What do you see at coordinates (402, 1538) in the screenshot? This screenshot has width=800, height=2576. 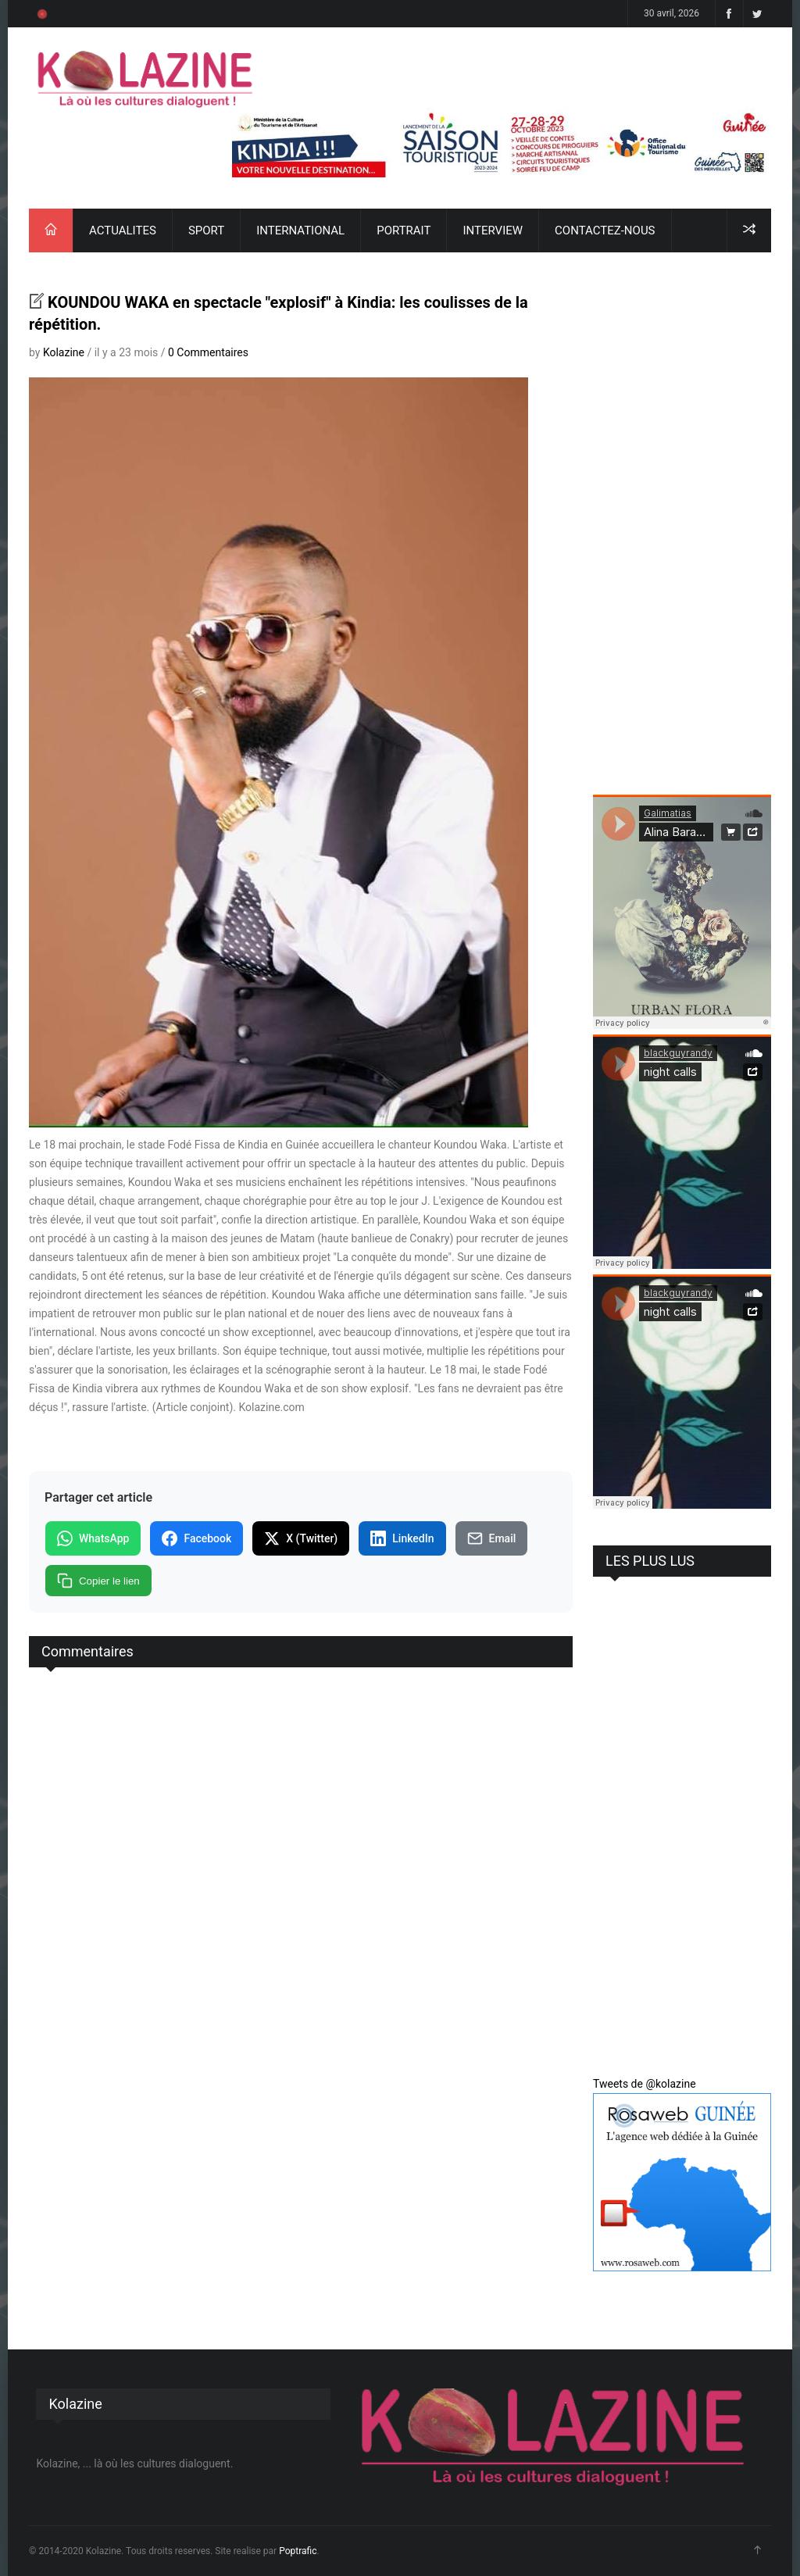 I see `LinkedIn` at bounding box center [402, 1538].